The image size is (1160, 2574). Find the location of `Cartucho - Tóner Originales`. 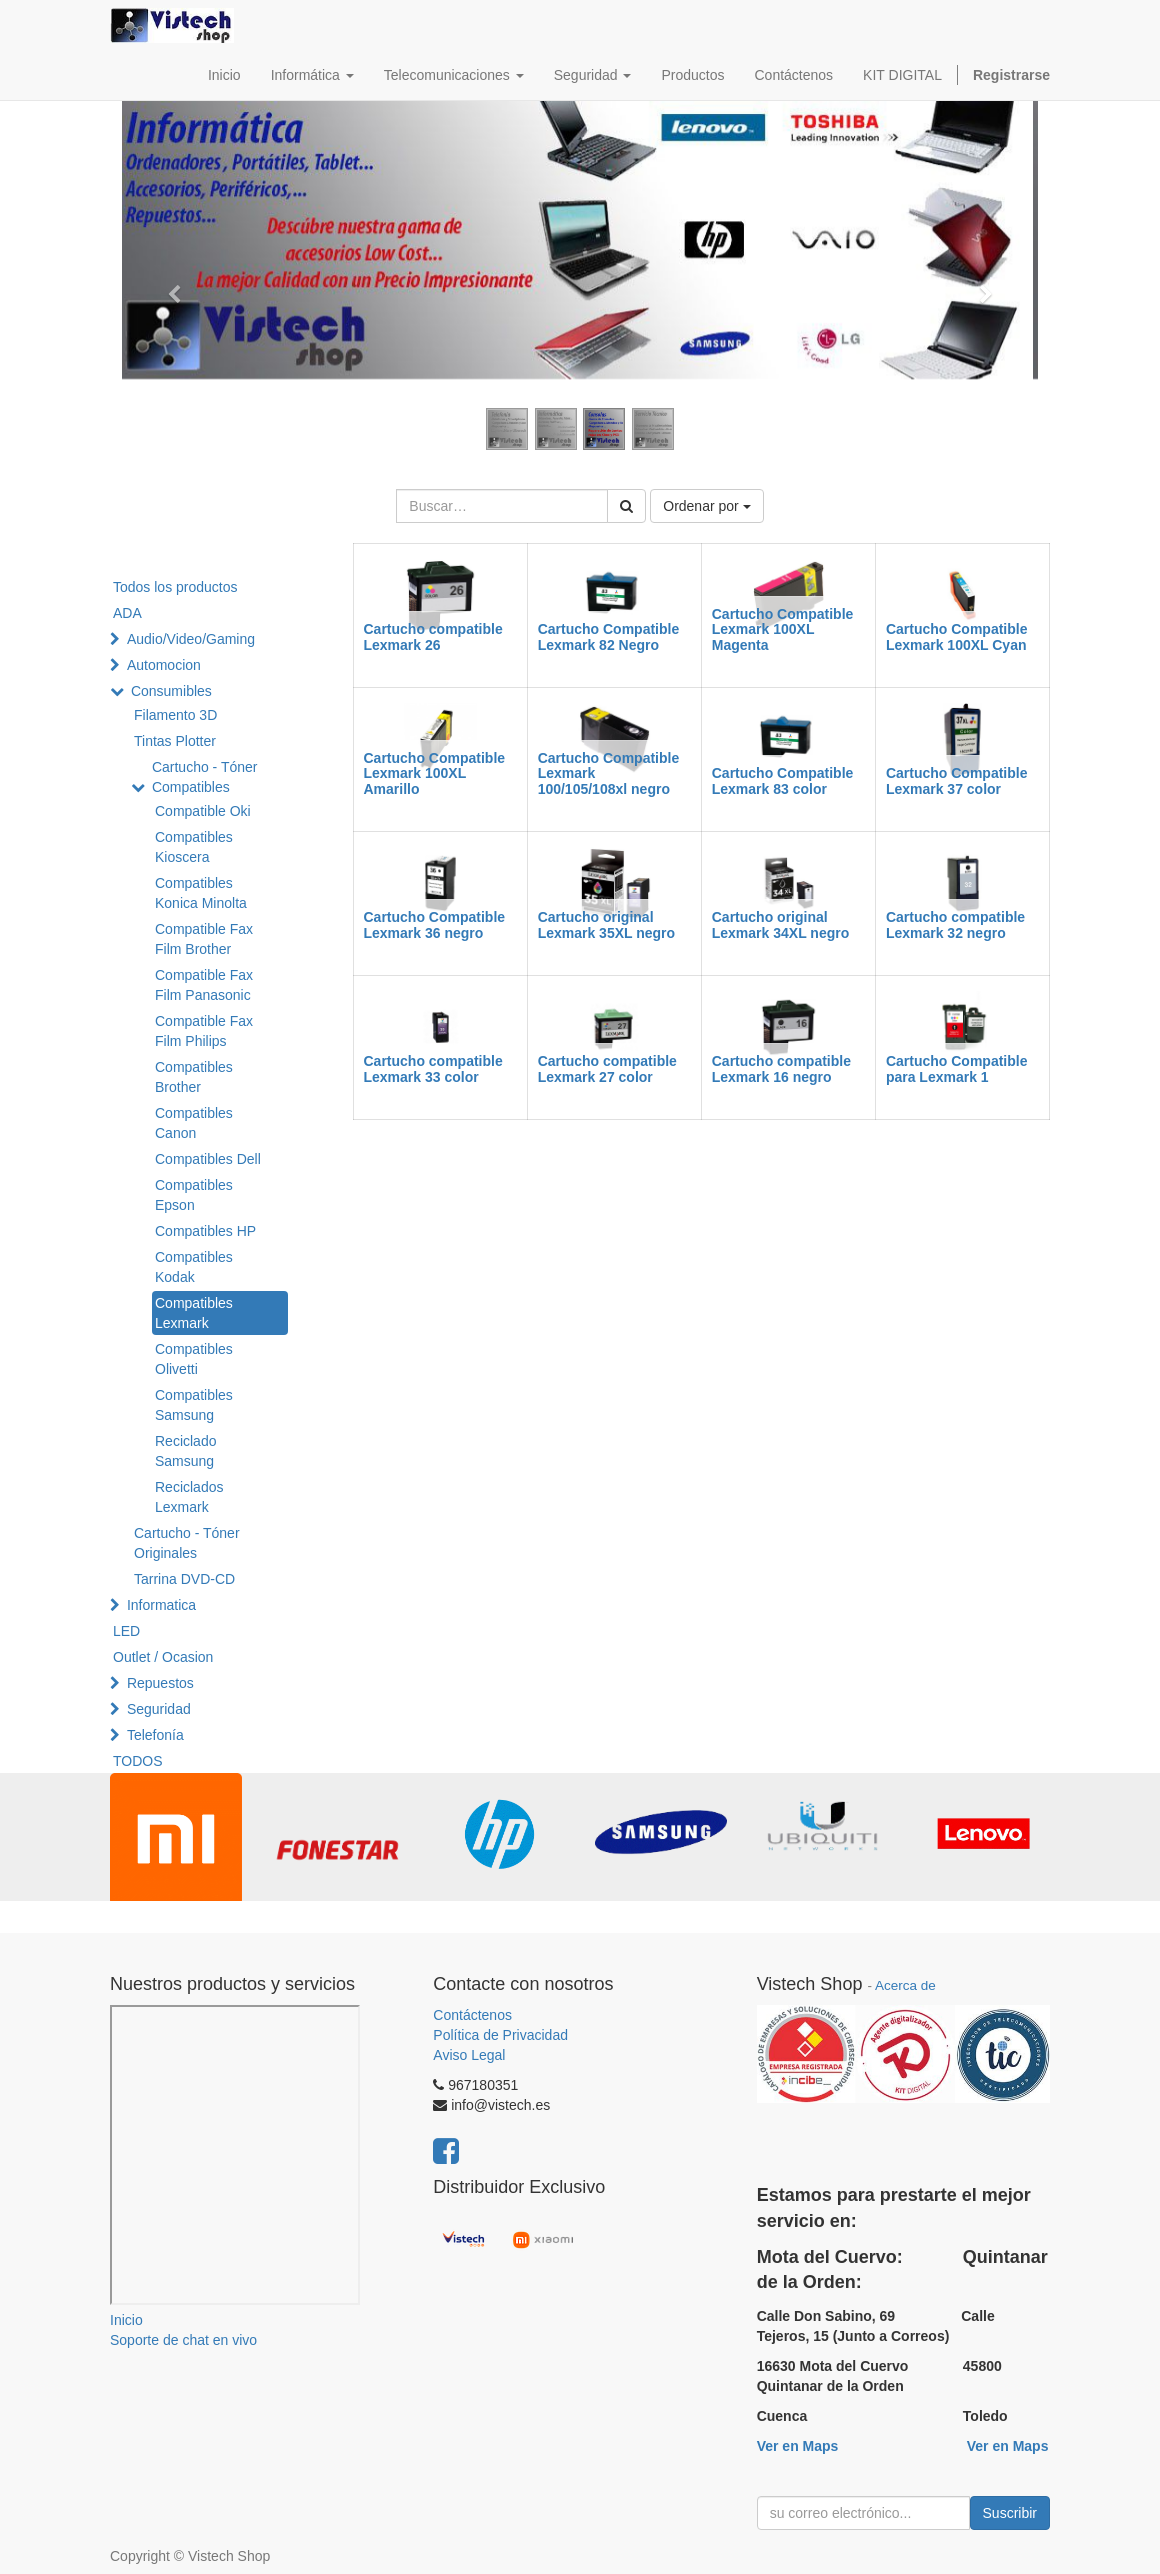

Cartucho - Tóner Originales is located at coordinates (187, 1543).